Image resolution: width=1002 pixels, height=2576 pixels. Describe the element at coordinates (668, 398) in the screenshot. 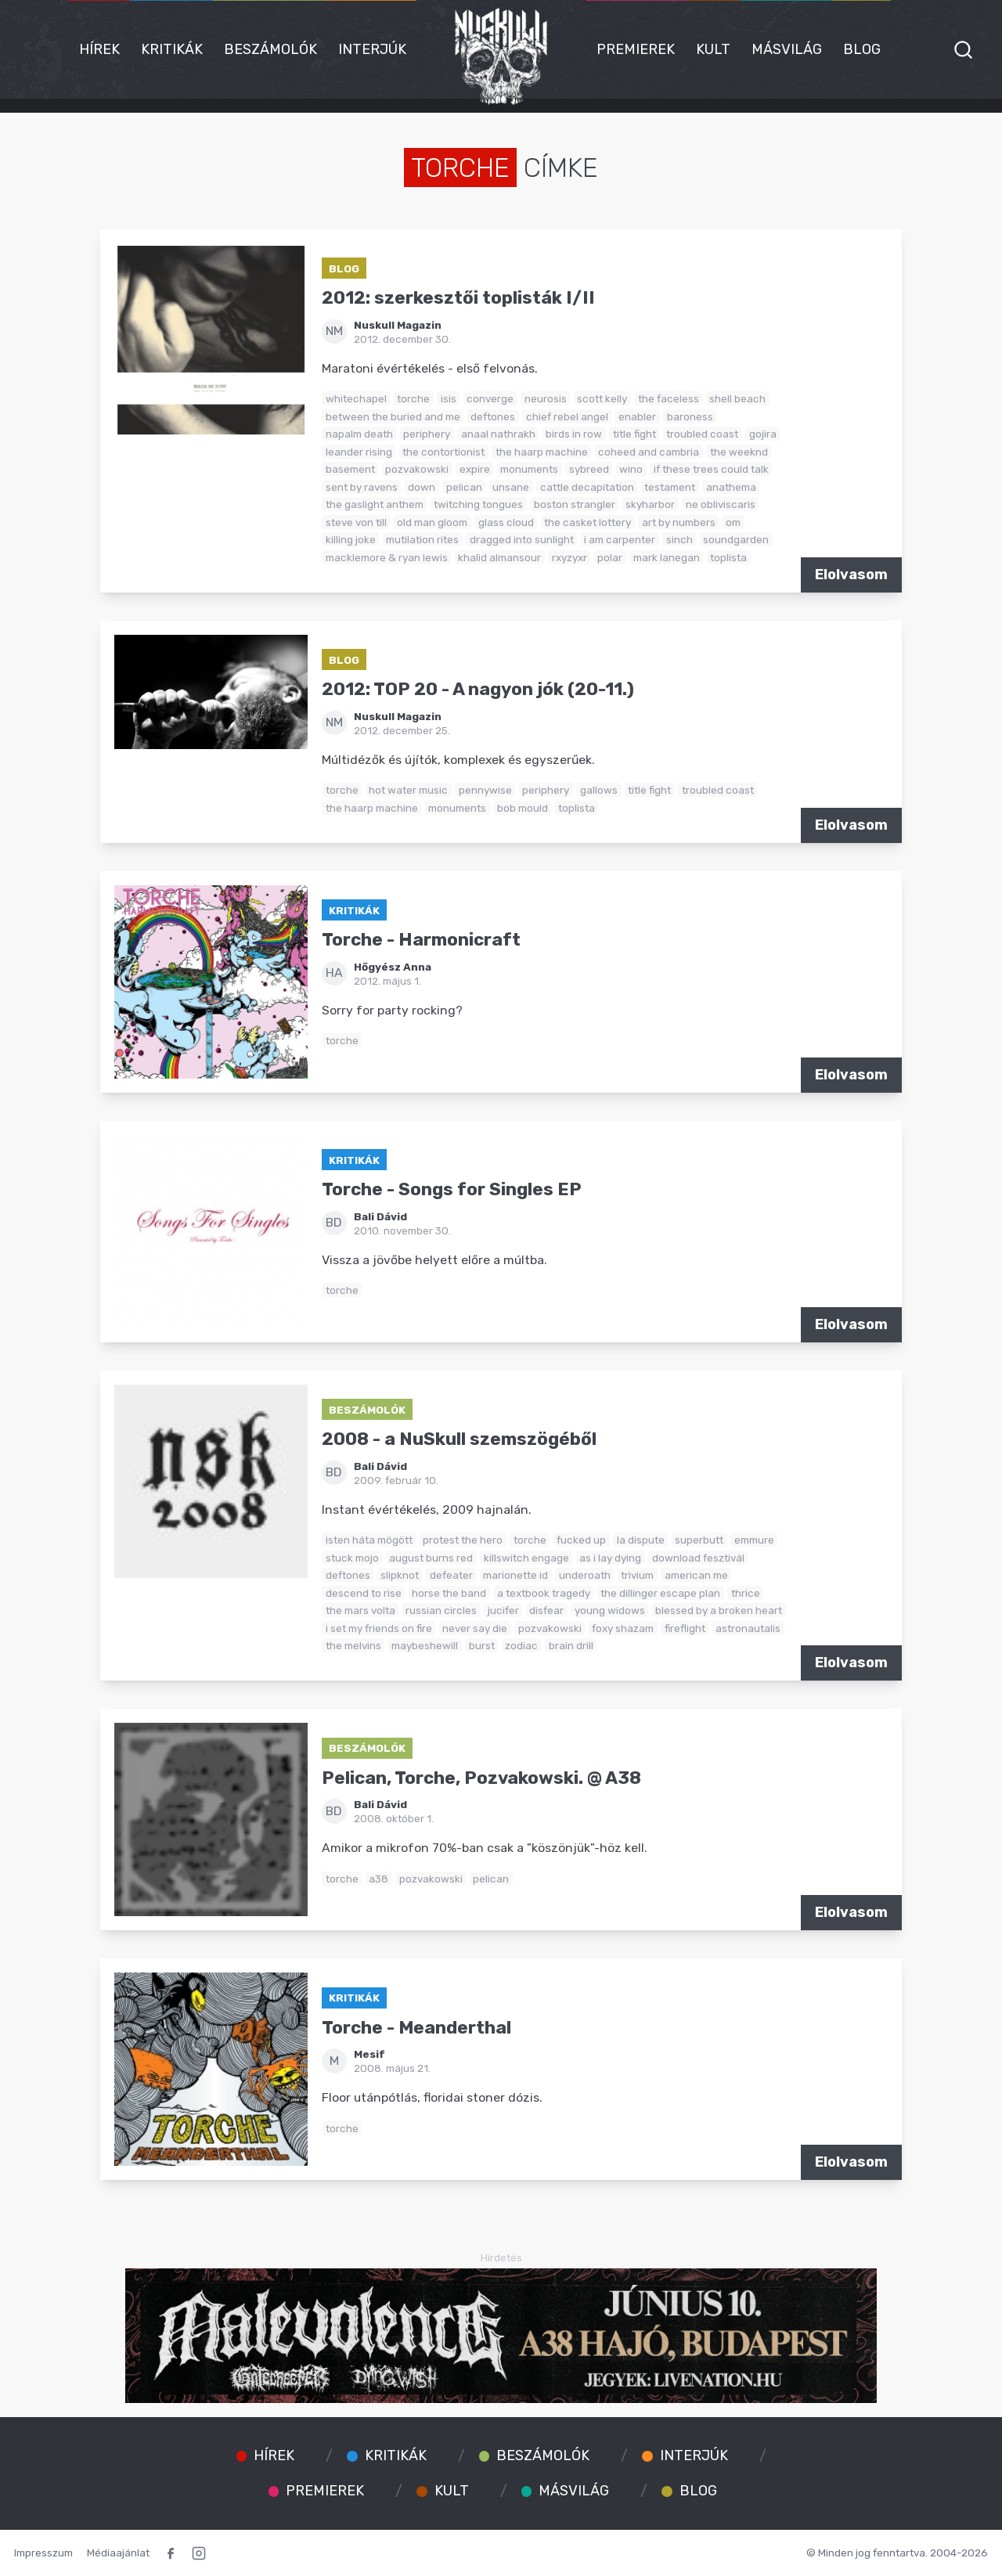

I see `the faceless` at that location.